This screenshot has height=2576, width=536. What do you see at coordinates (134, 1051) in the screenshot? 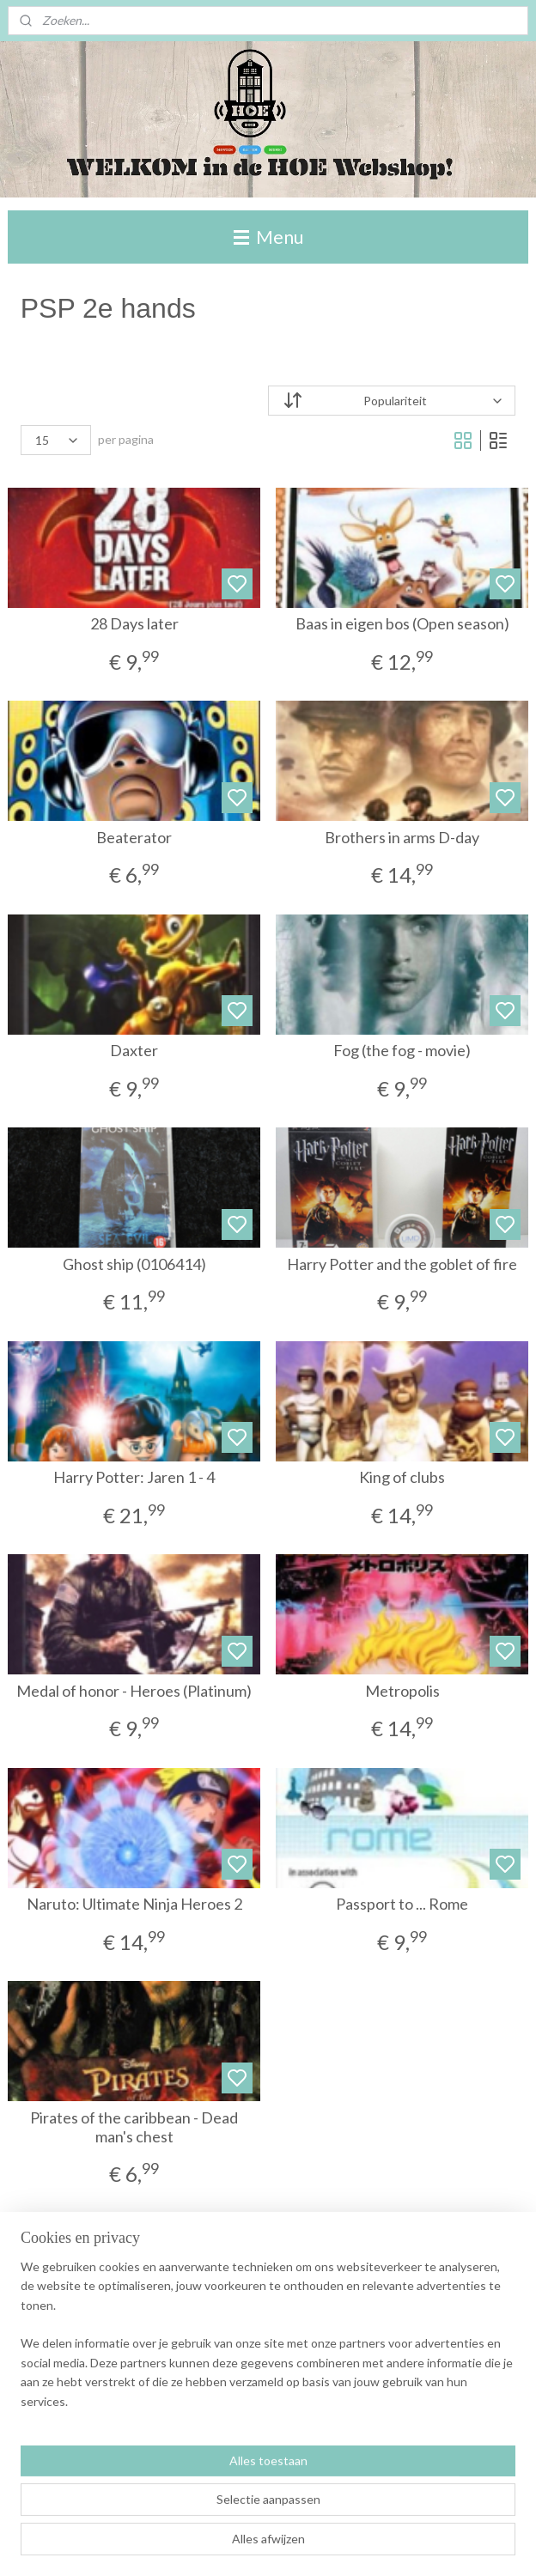
I see `Daxter` at bounding box center [134, 1051].